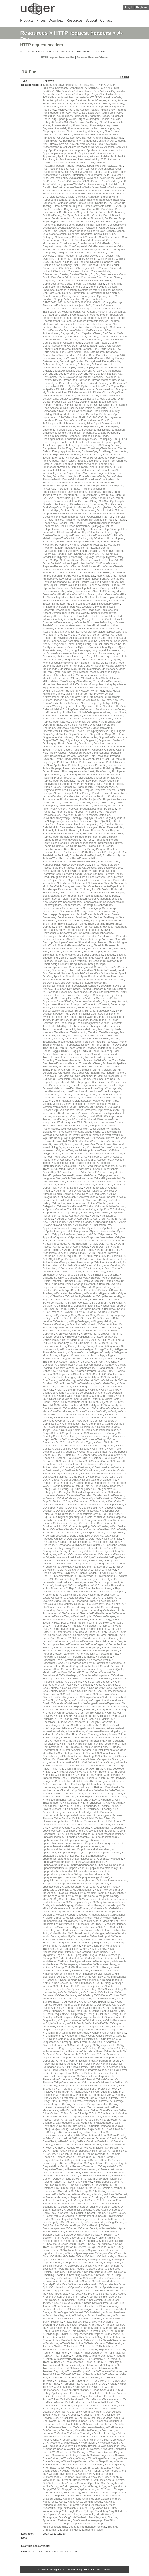  What do you see at coordinates (93, 283) in the screenshot?
I see `Confluence-Maint` at bounding box center [93, 283].